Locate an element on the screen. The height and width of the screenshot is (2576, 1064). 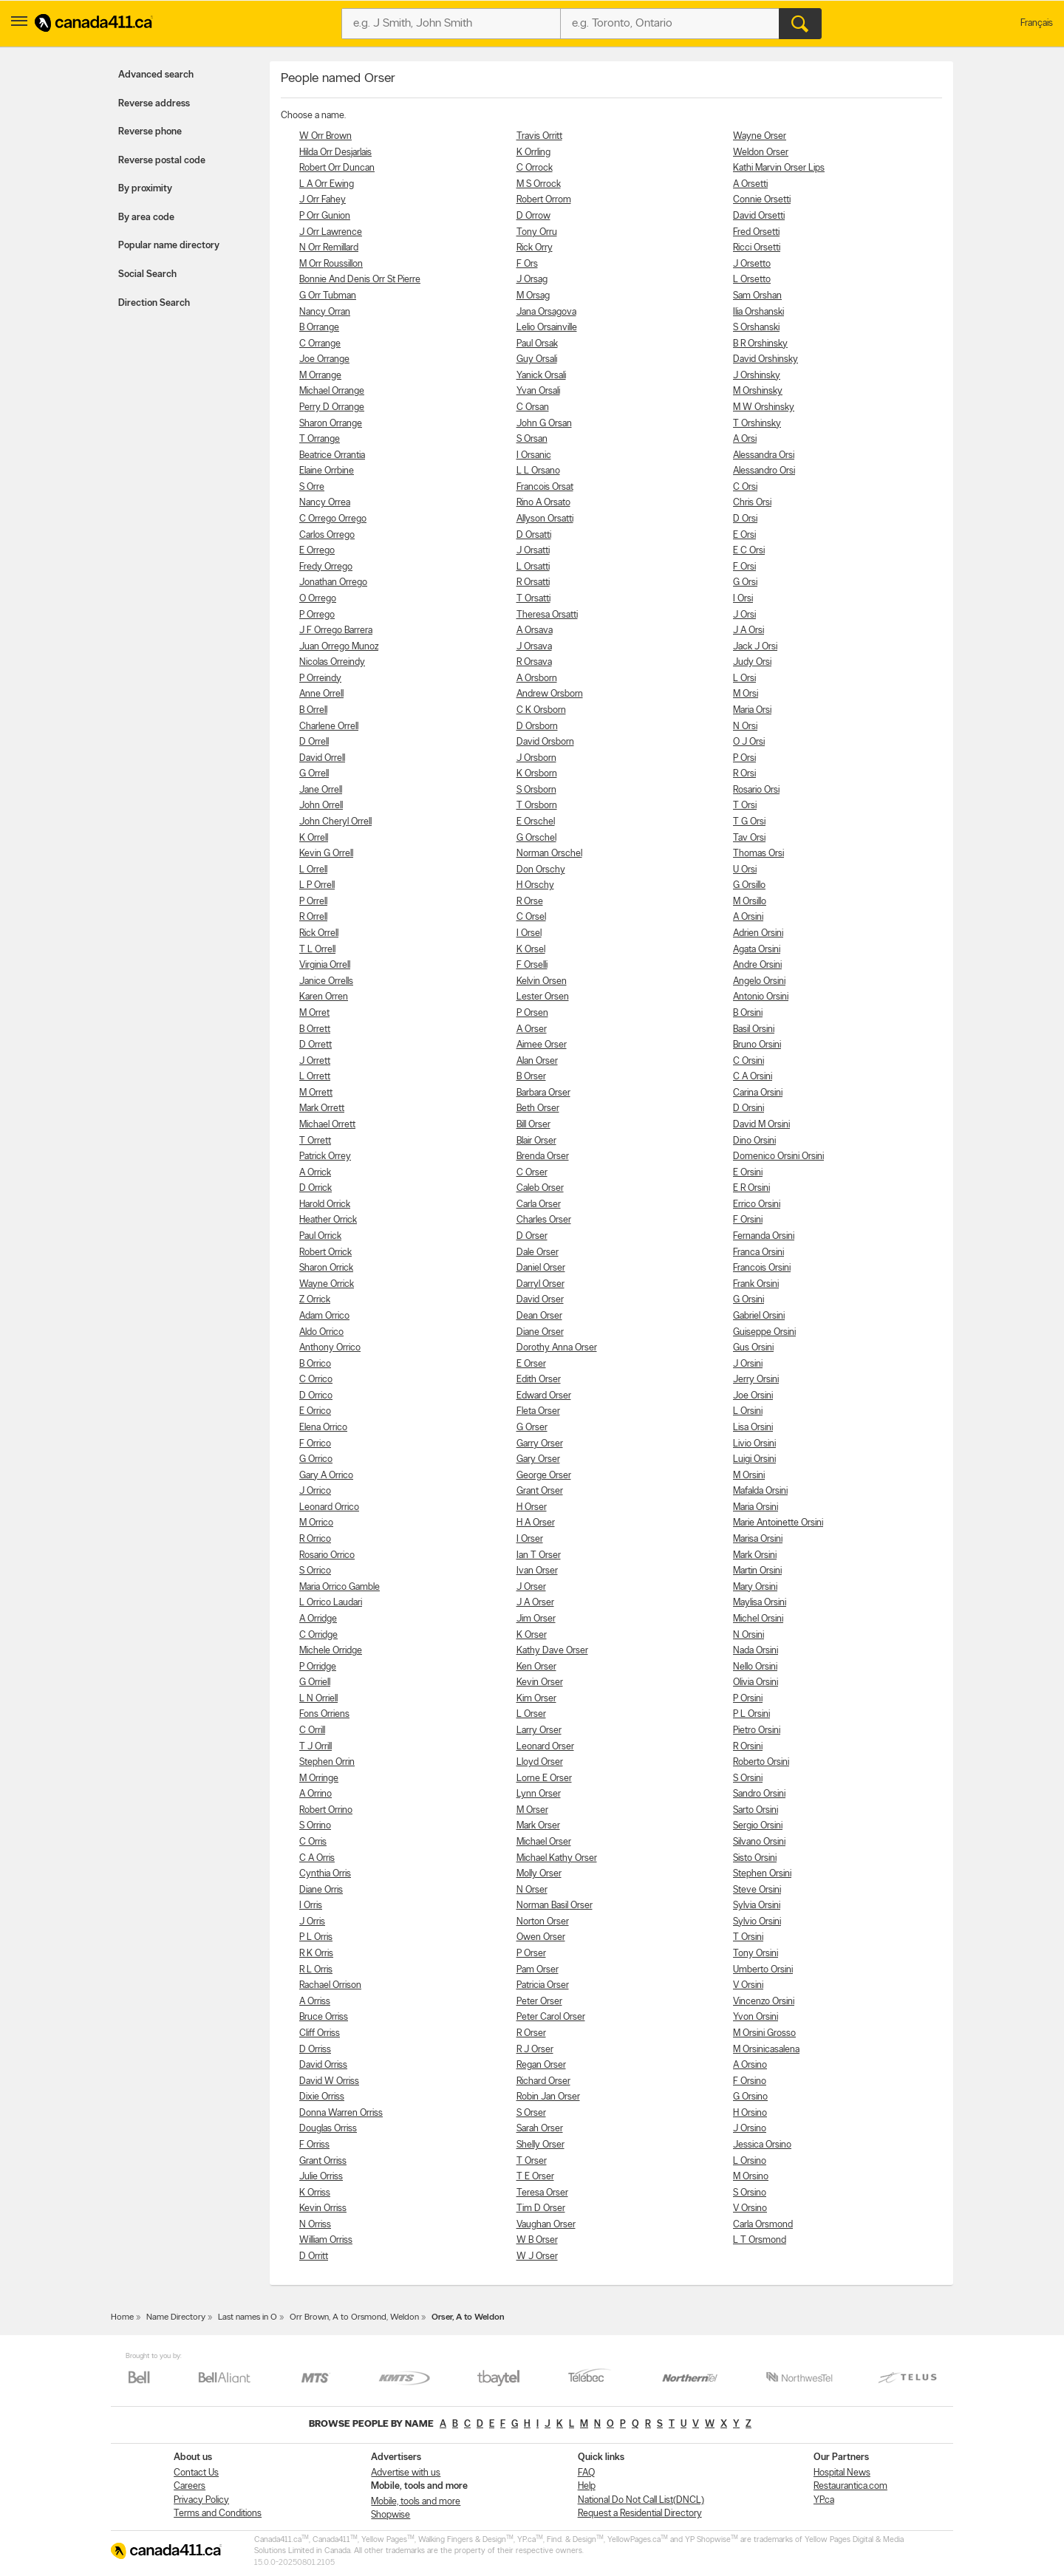
Michael Orrange is located at coordinates (331, 391).